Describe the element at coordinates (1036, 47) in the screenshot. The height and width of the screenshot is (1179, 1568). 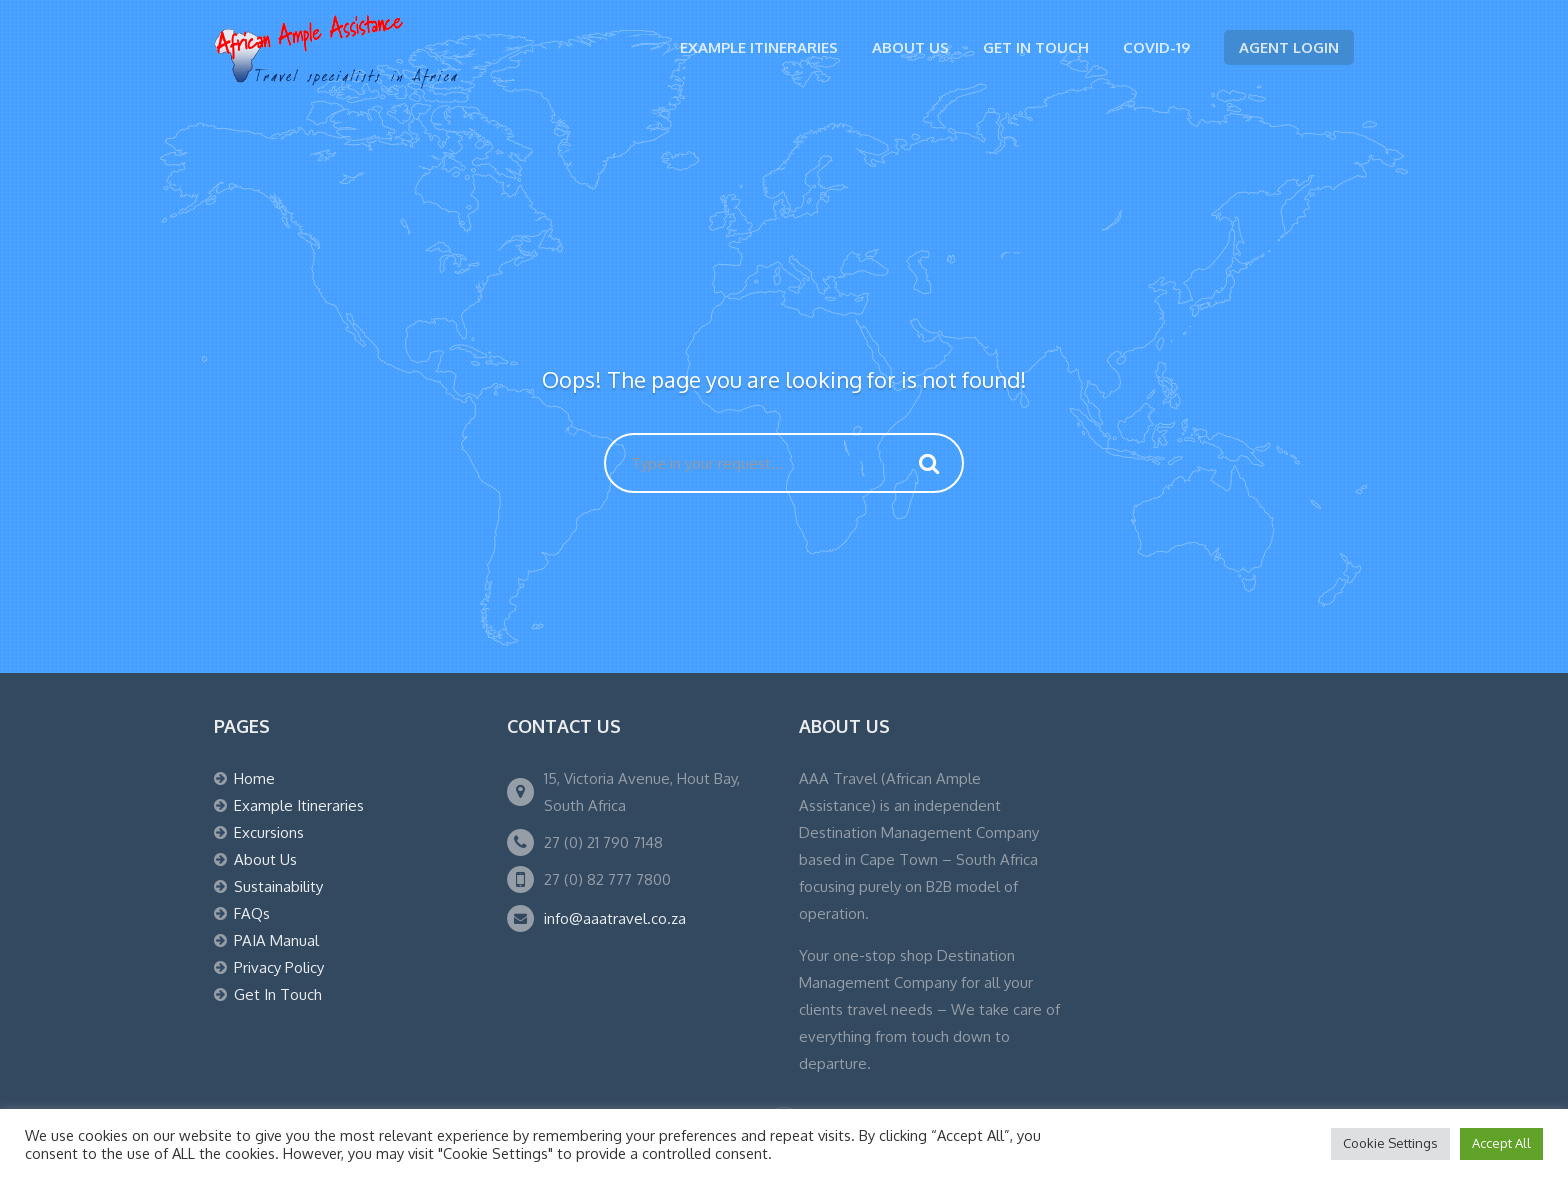
I see `Get In Touch` at that location.